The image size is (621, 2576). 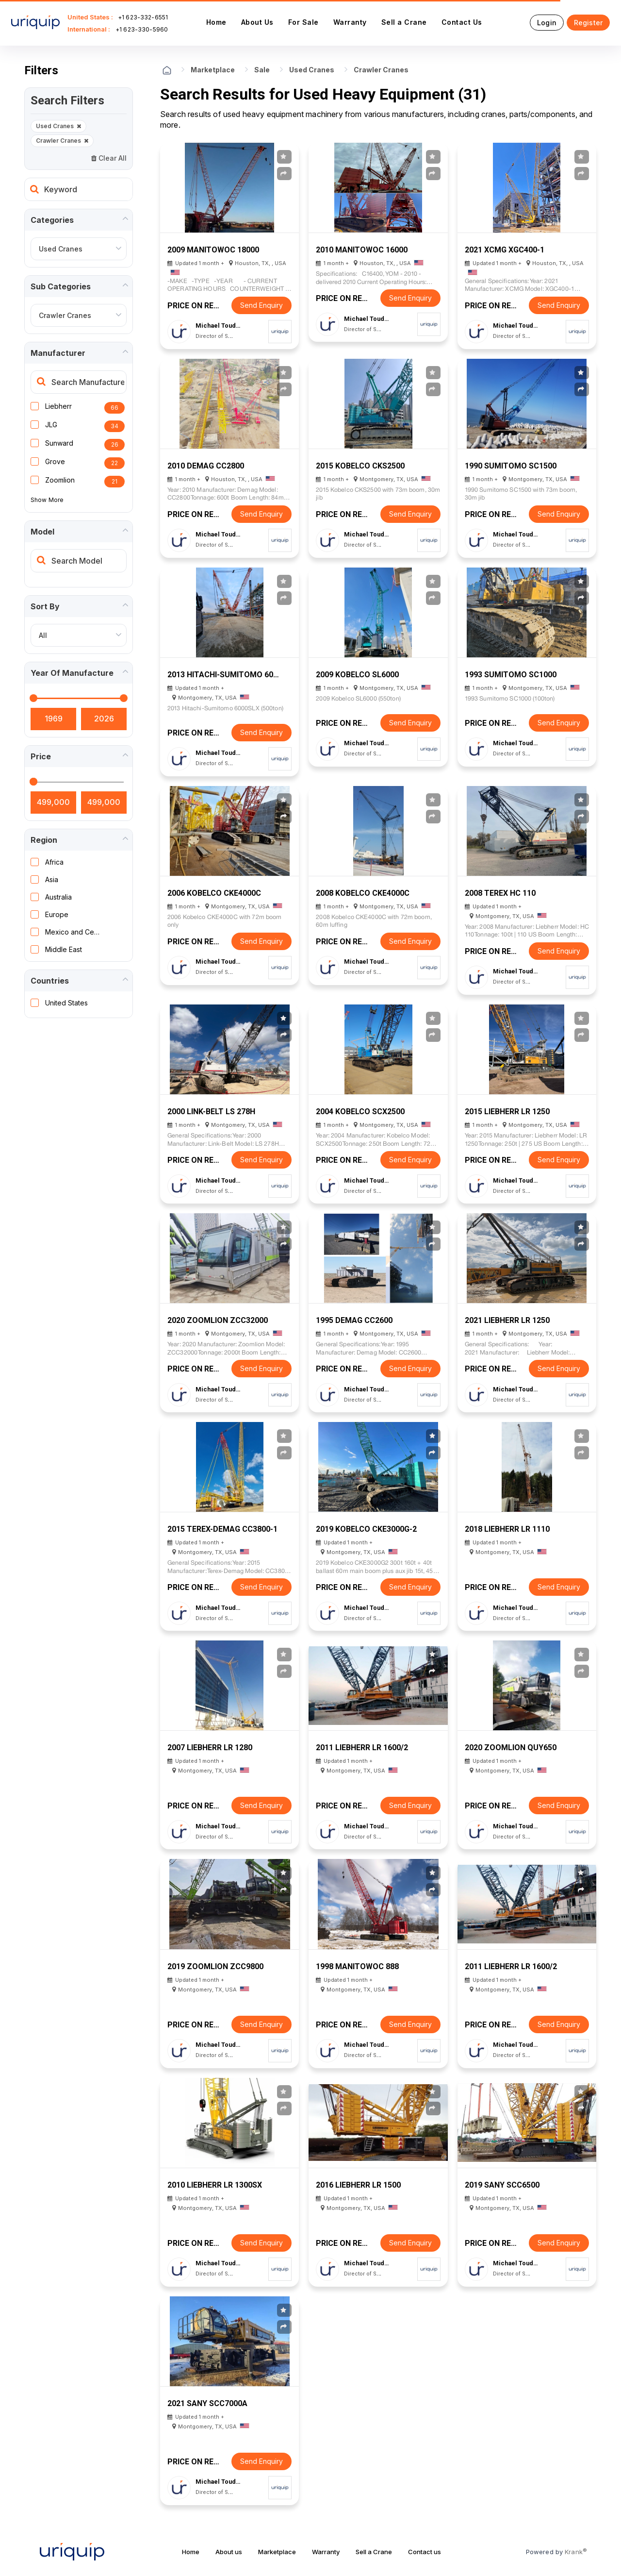 What do you see at coordinates (360, 1111) in the screenshot?
I see `2004 Kobelco SCX2500` at bounding box center [360, 1111].